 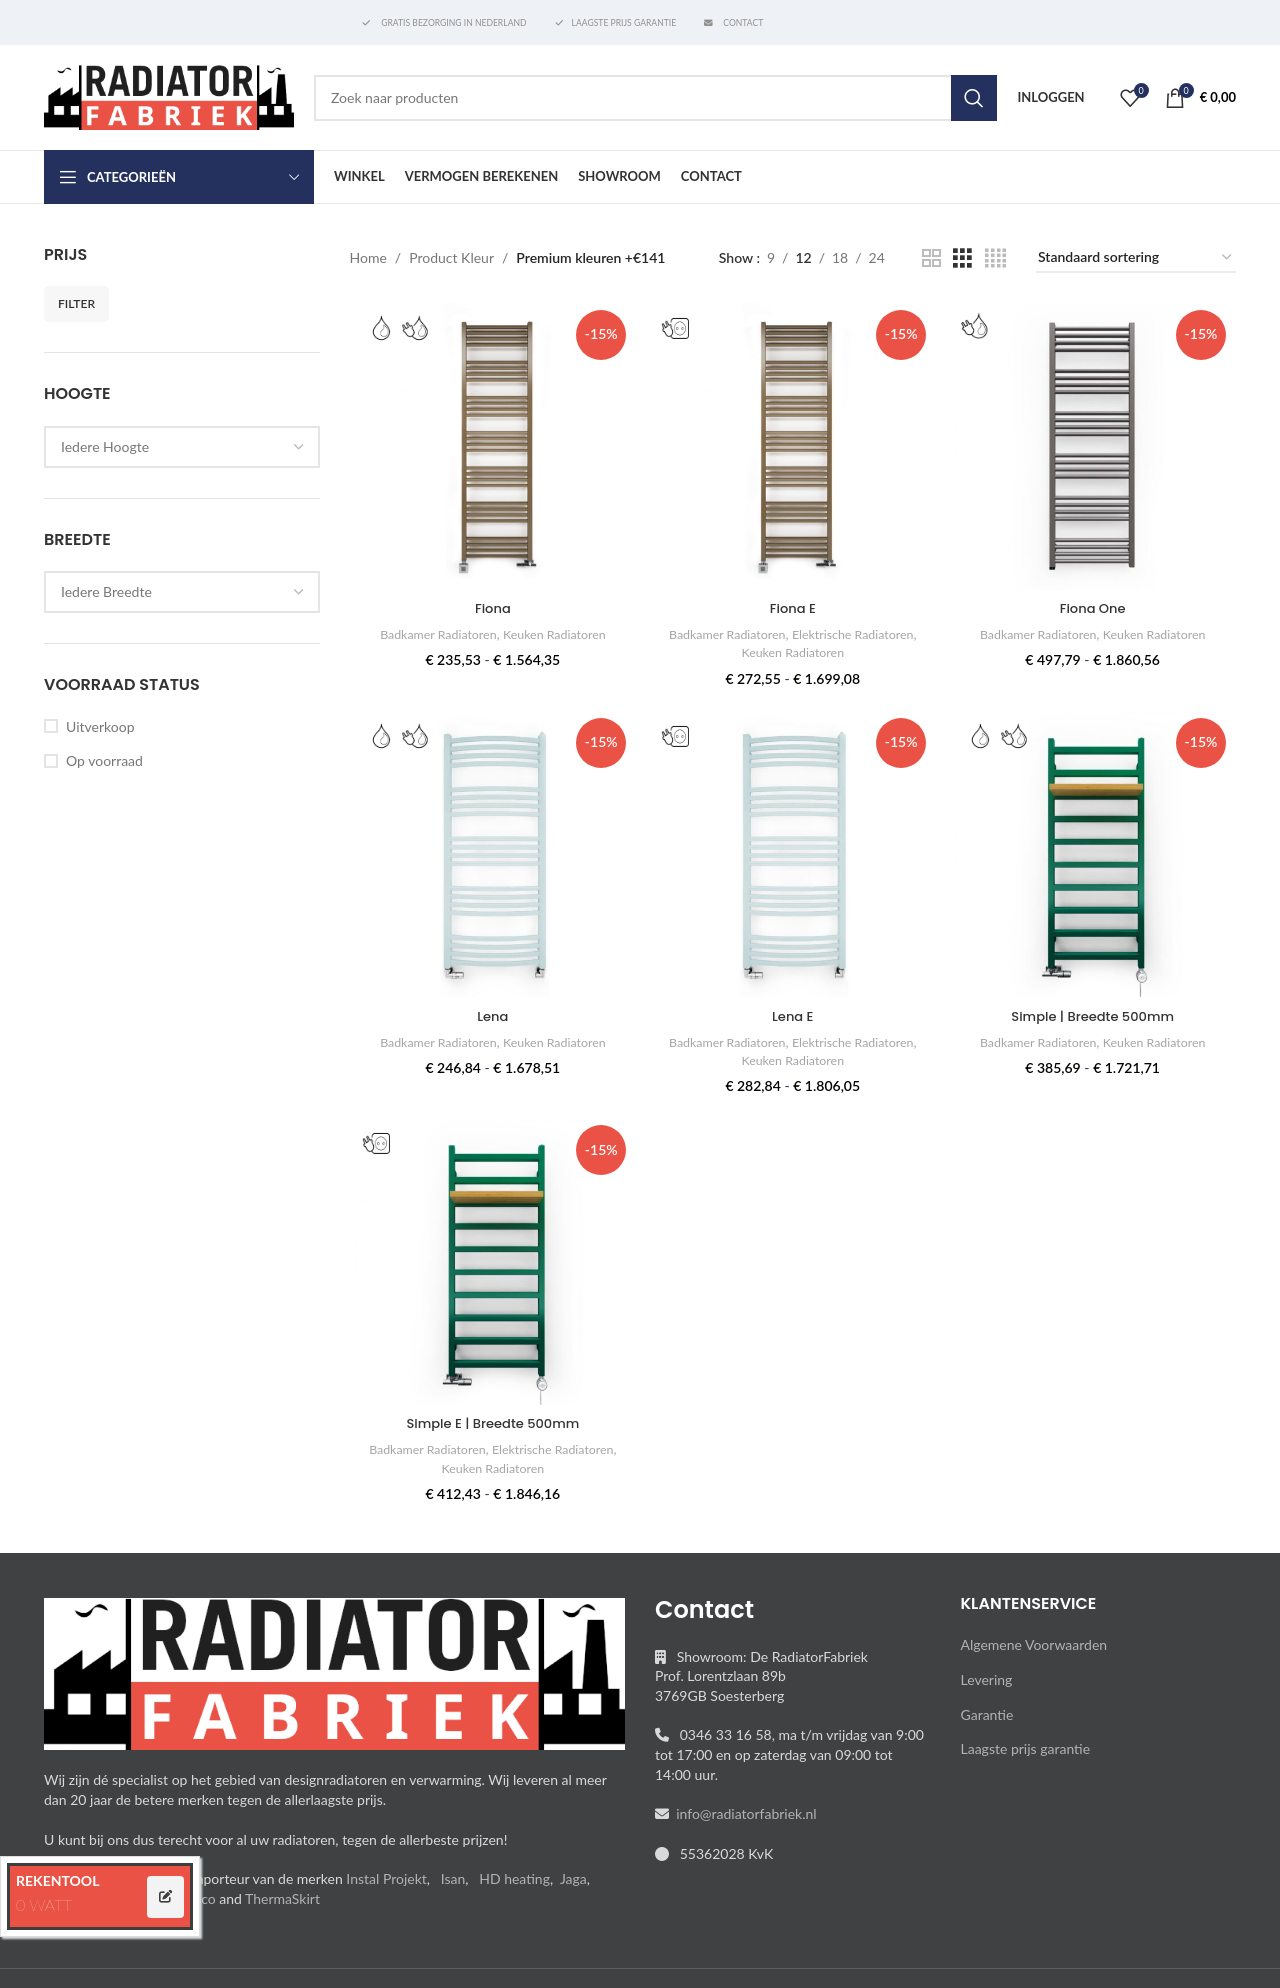 I want to click on Levering, so click(x=987, y=1679).